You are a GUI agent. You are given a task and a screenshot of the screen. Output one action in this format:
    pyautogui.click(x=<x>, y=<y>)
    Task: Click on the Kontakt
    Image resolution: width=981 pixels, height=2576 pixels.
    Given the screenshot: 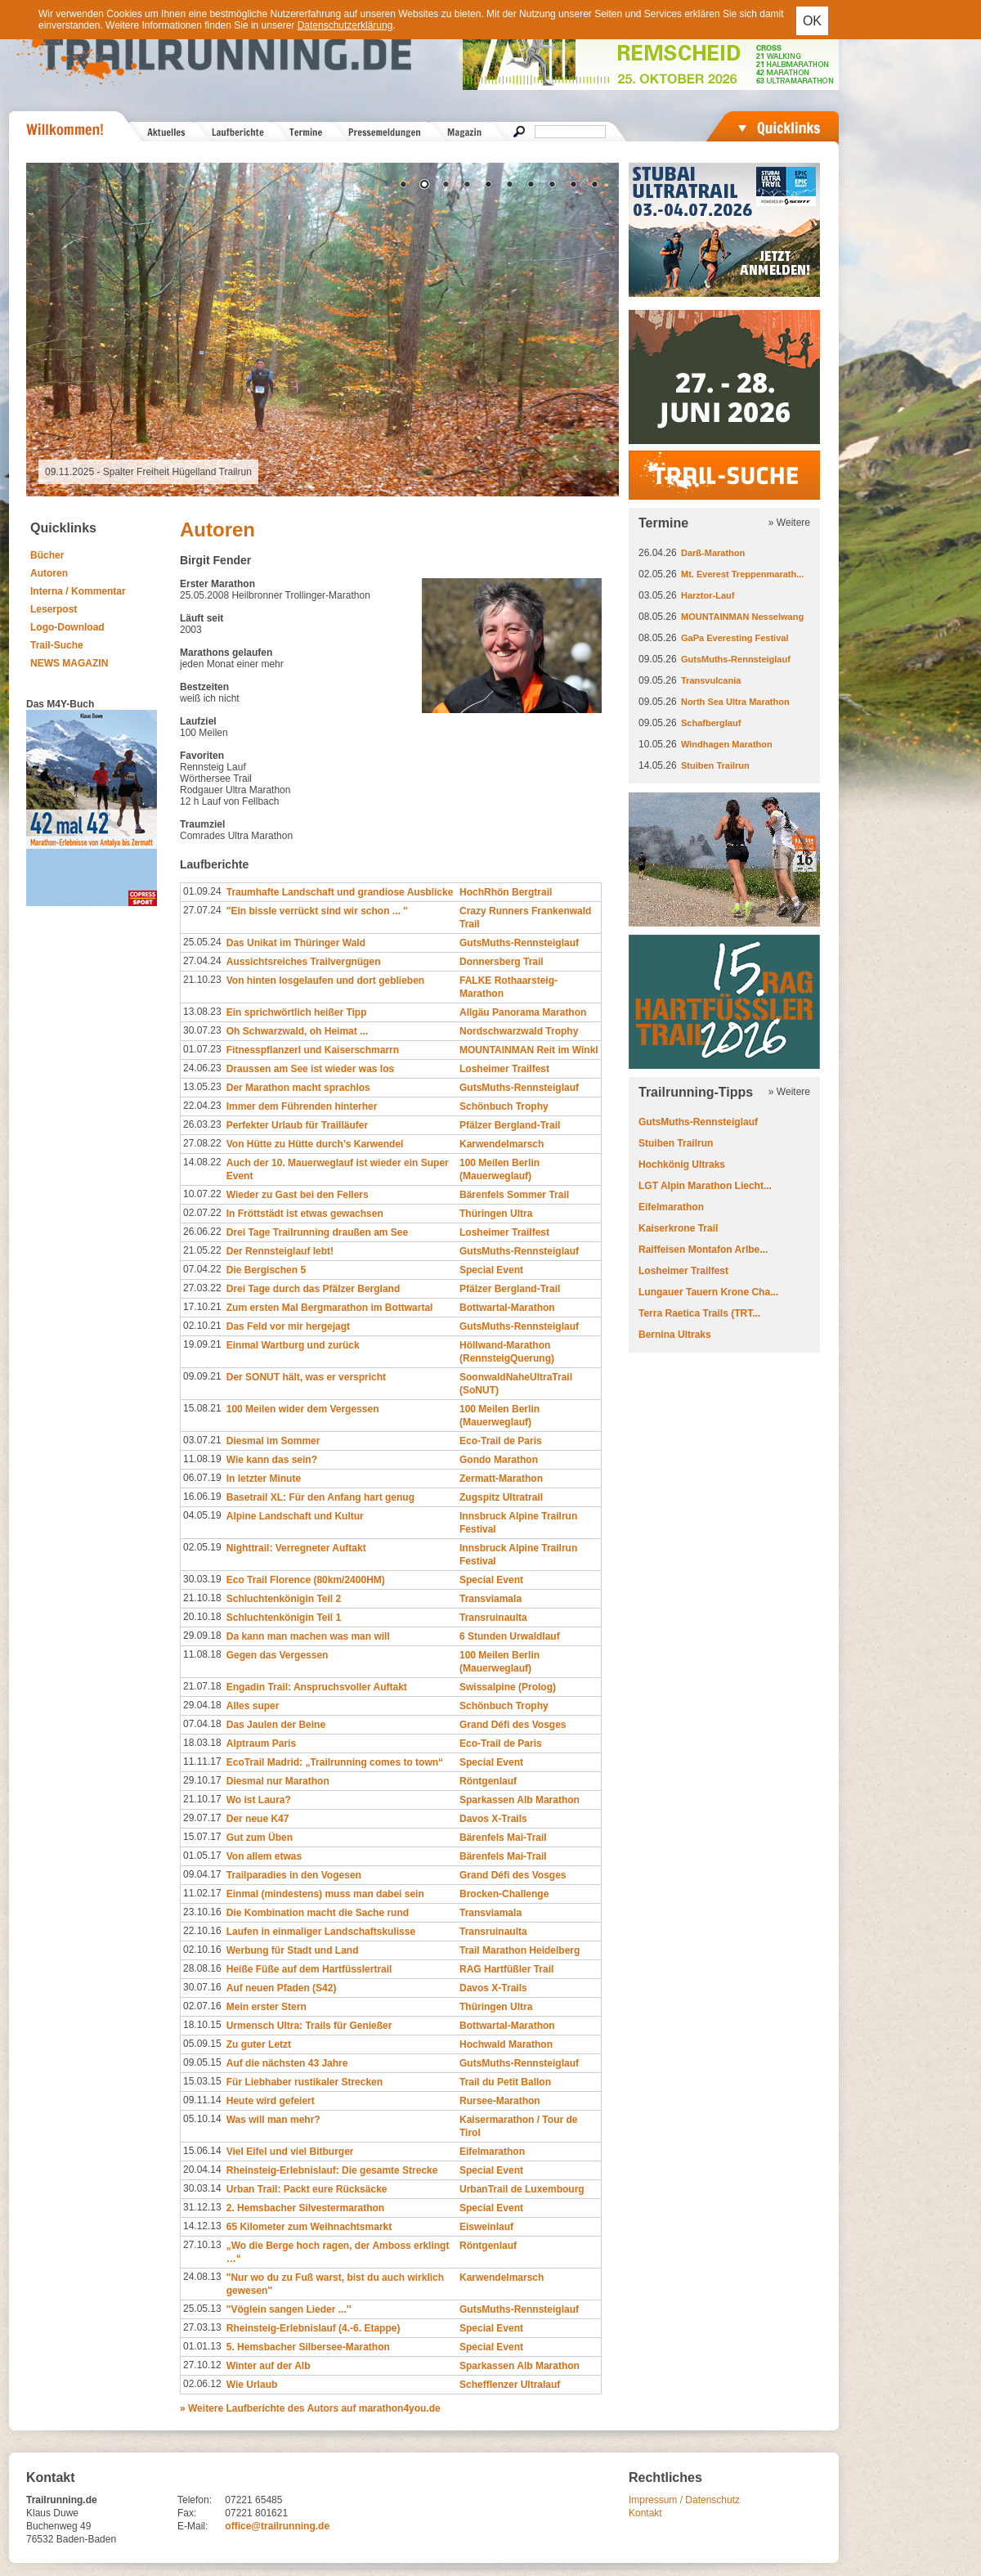 What is the action you would take?
    pyautogui.click(x=645, y=2513)
    